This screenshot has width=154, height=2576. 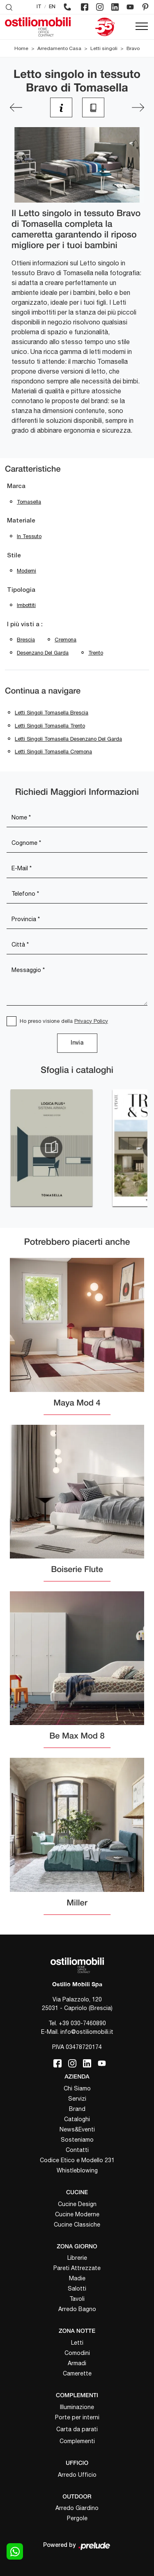 I want to click on Home, so click(x=21, y=48).